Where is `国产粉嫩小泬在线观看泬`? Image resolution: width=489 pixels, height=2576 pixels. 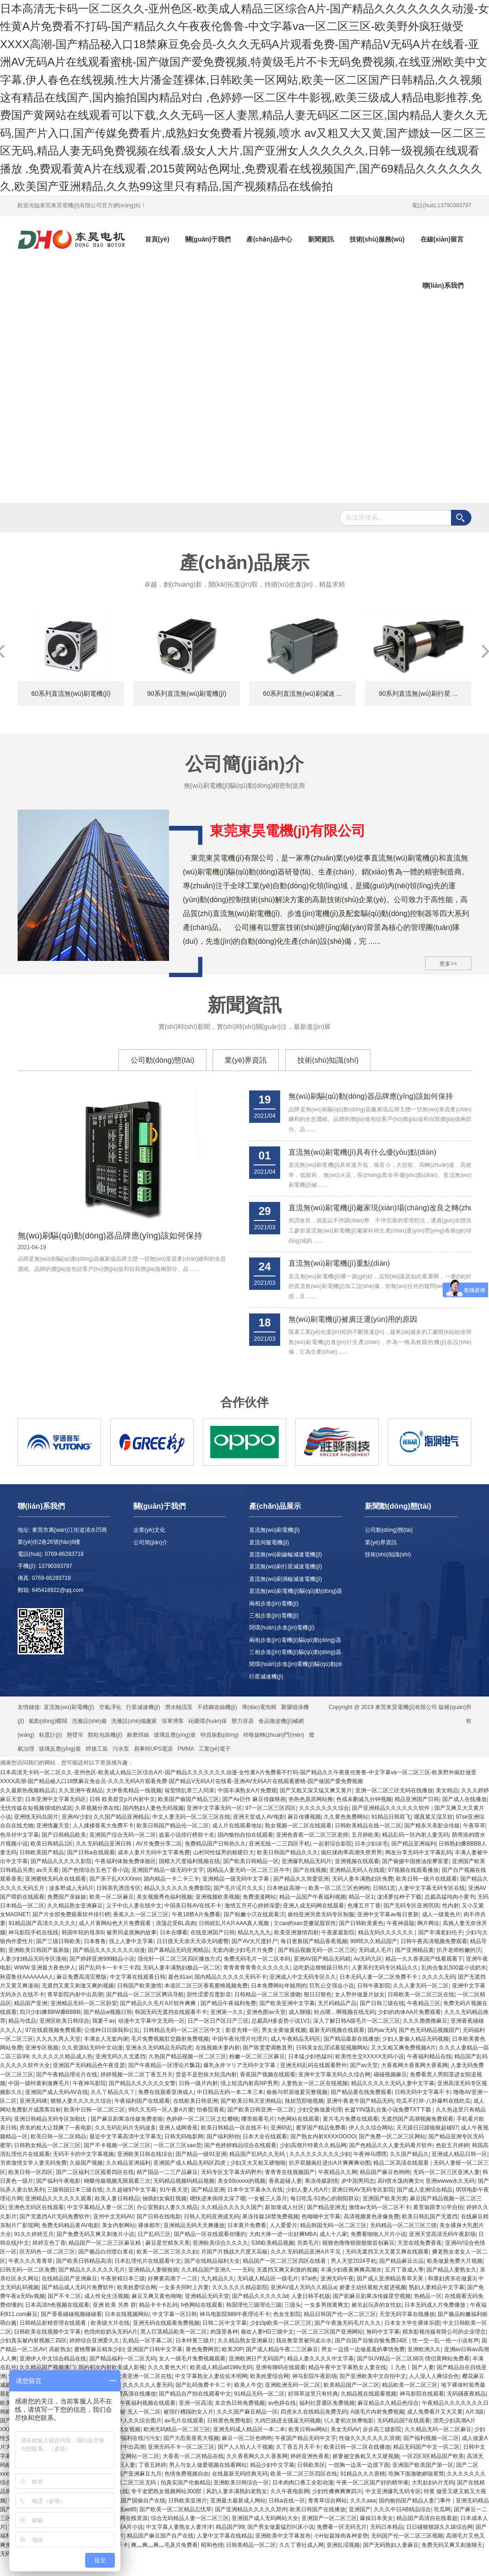
国产粉嫩小泬在线观看泬 is located at coordinates (254, 1914).